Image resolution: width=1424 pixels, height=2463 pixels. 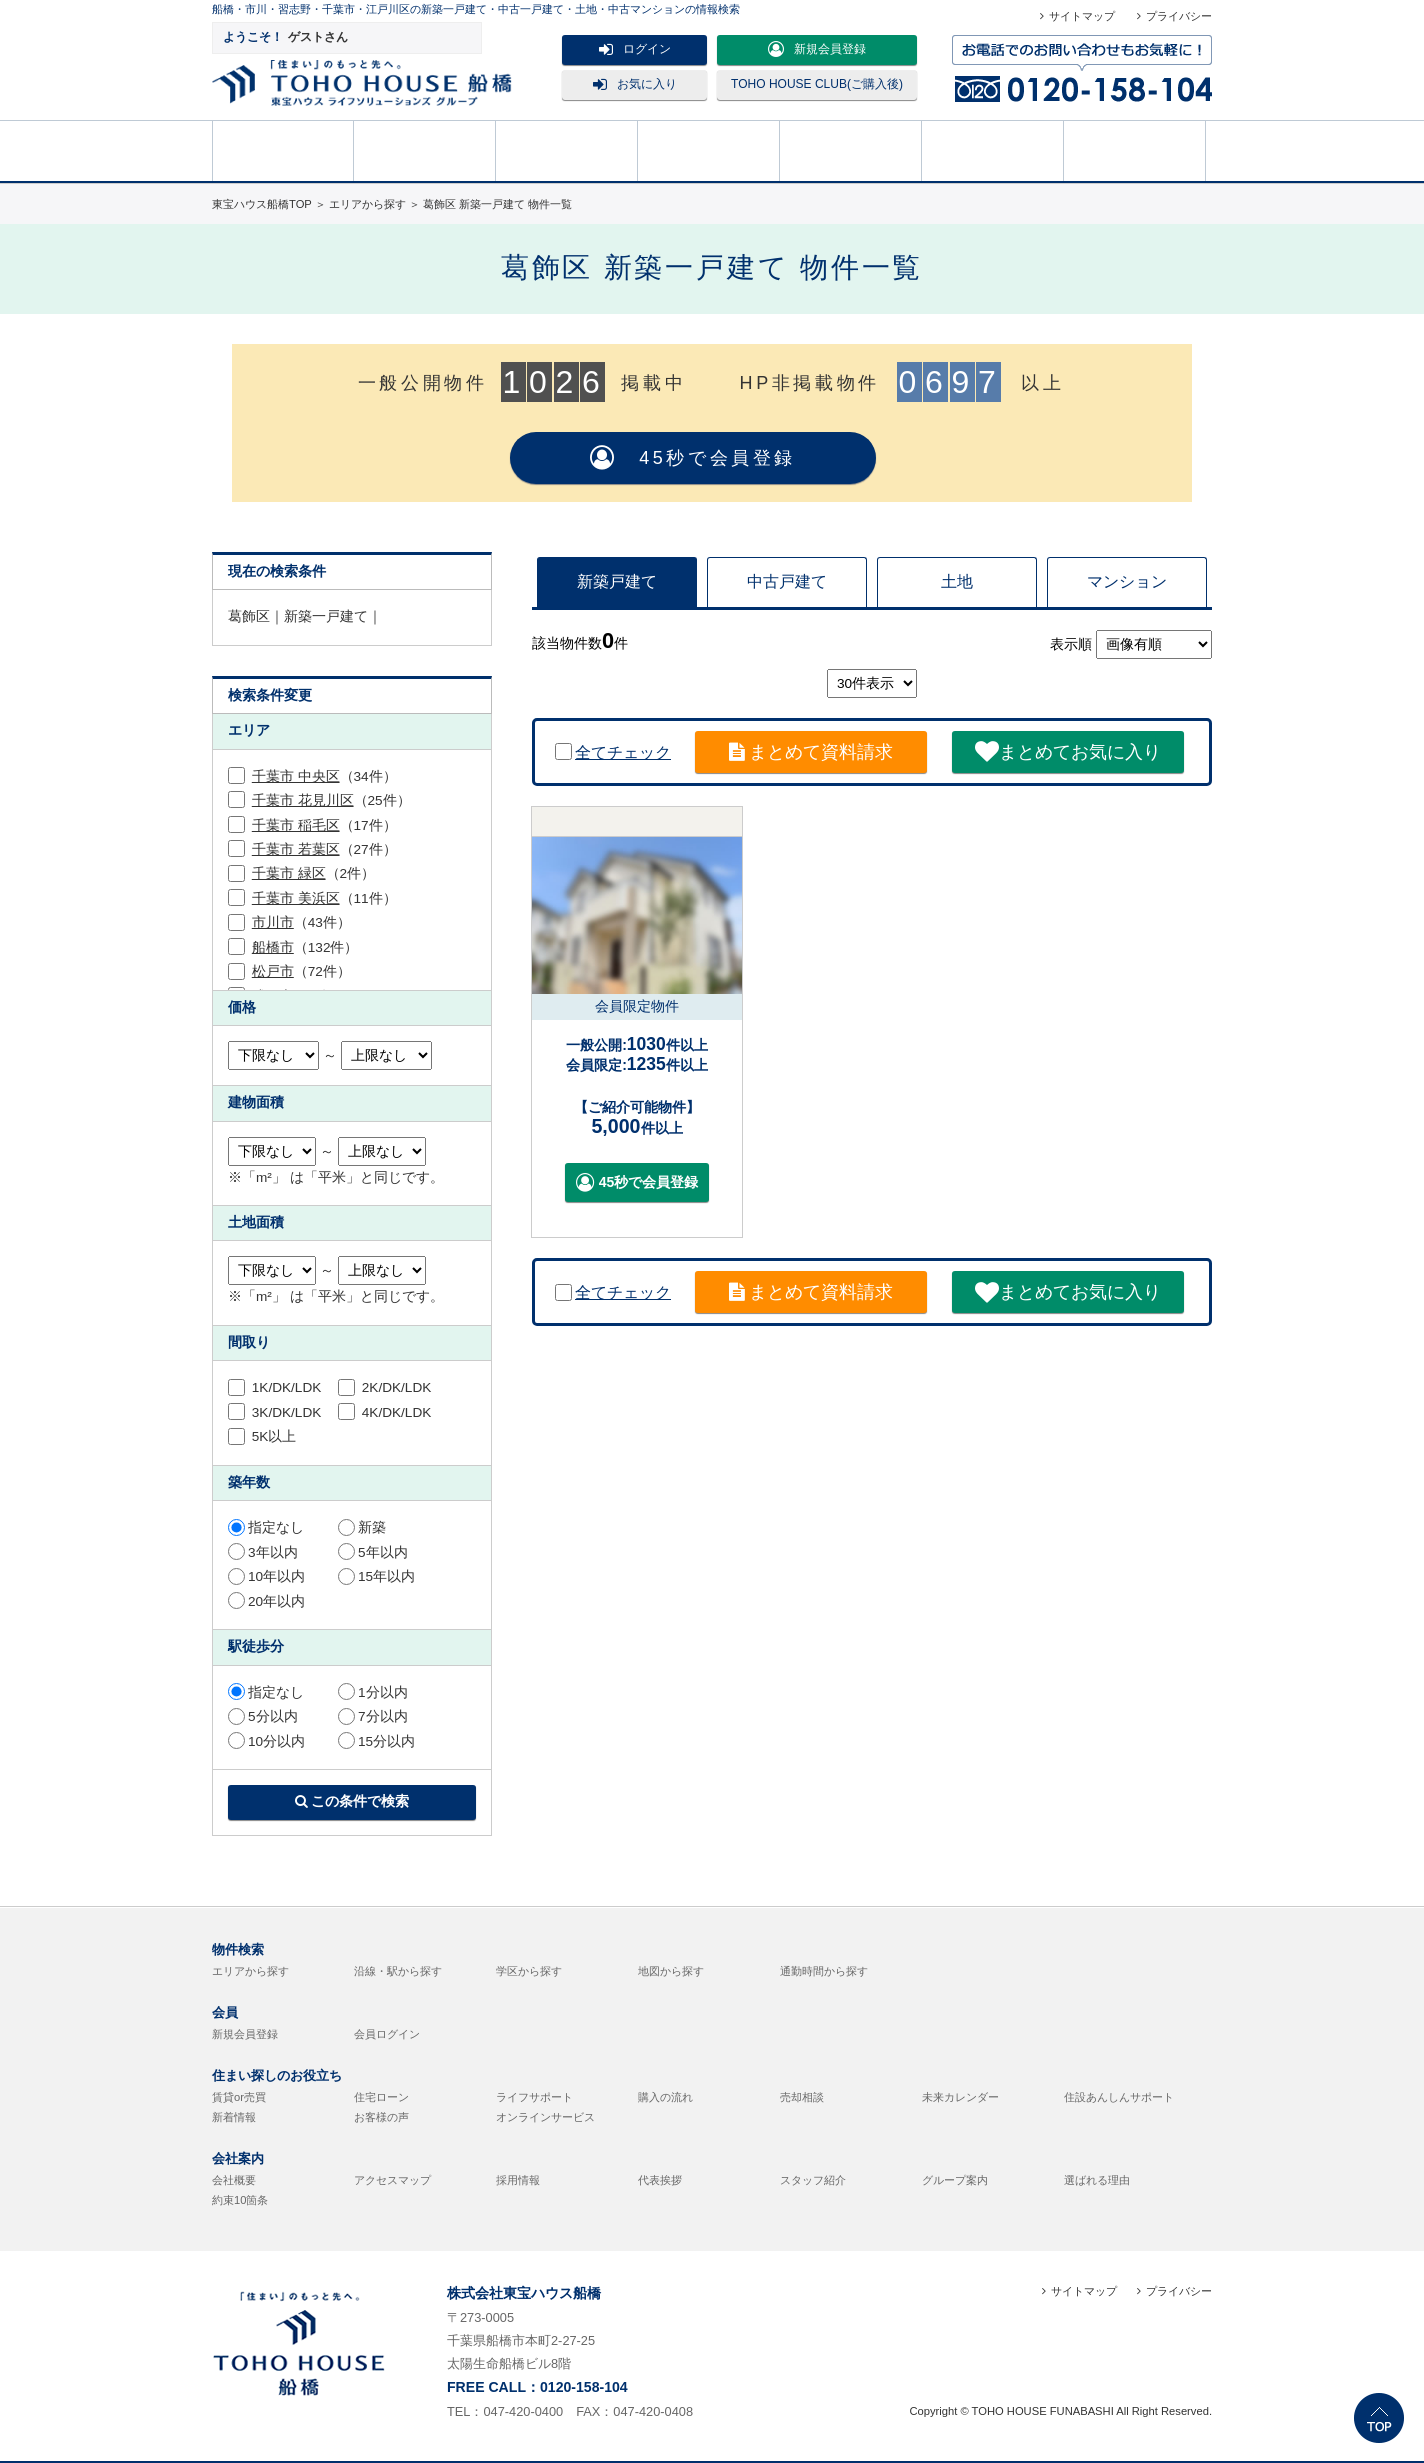 What do you see at coordinates (331, 800) in the screenshot?
I see `（25件）` at bounding box center [331, 800].